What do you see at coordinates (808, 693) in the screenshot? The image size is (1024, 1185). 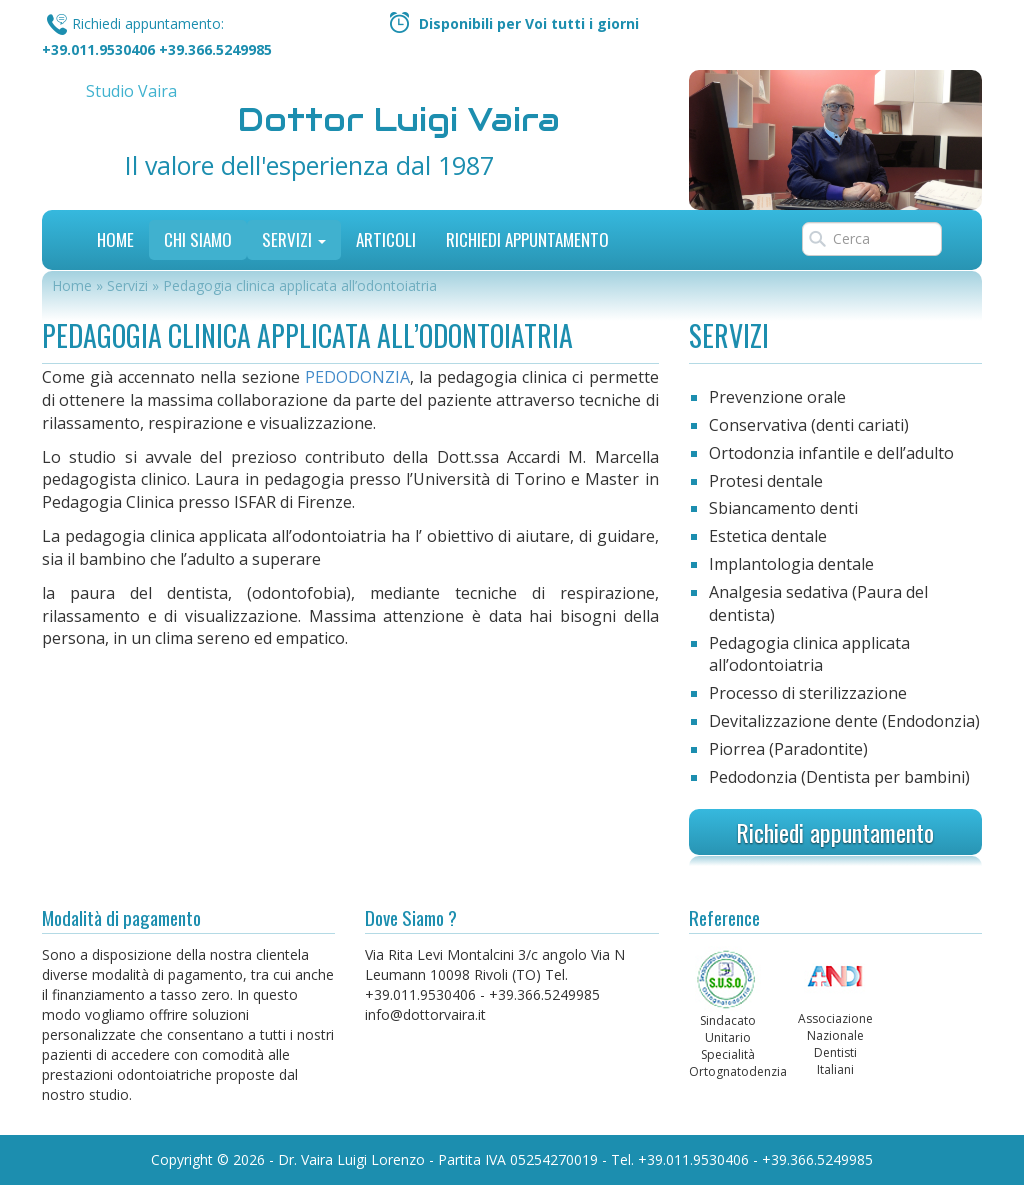 I see `Processo di sterilizzazione` at bounding box center [808, 693].